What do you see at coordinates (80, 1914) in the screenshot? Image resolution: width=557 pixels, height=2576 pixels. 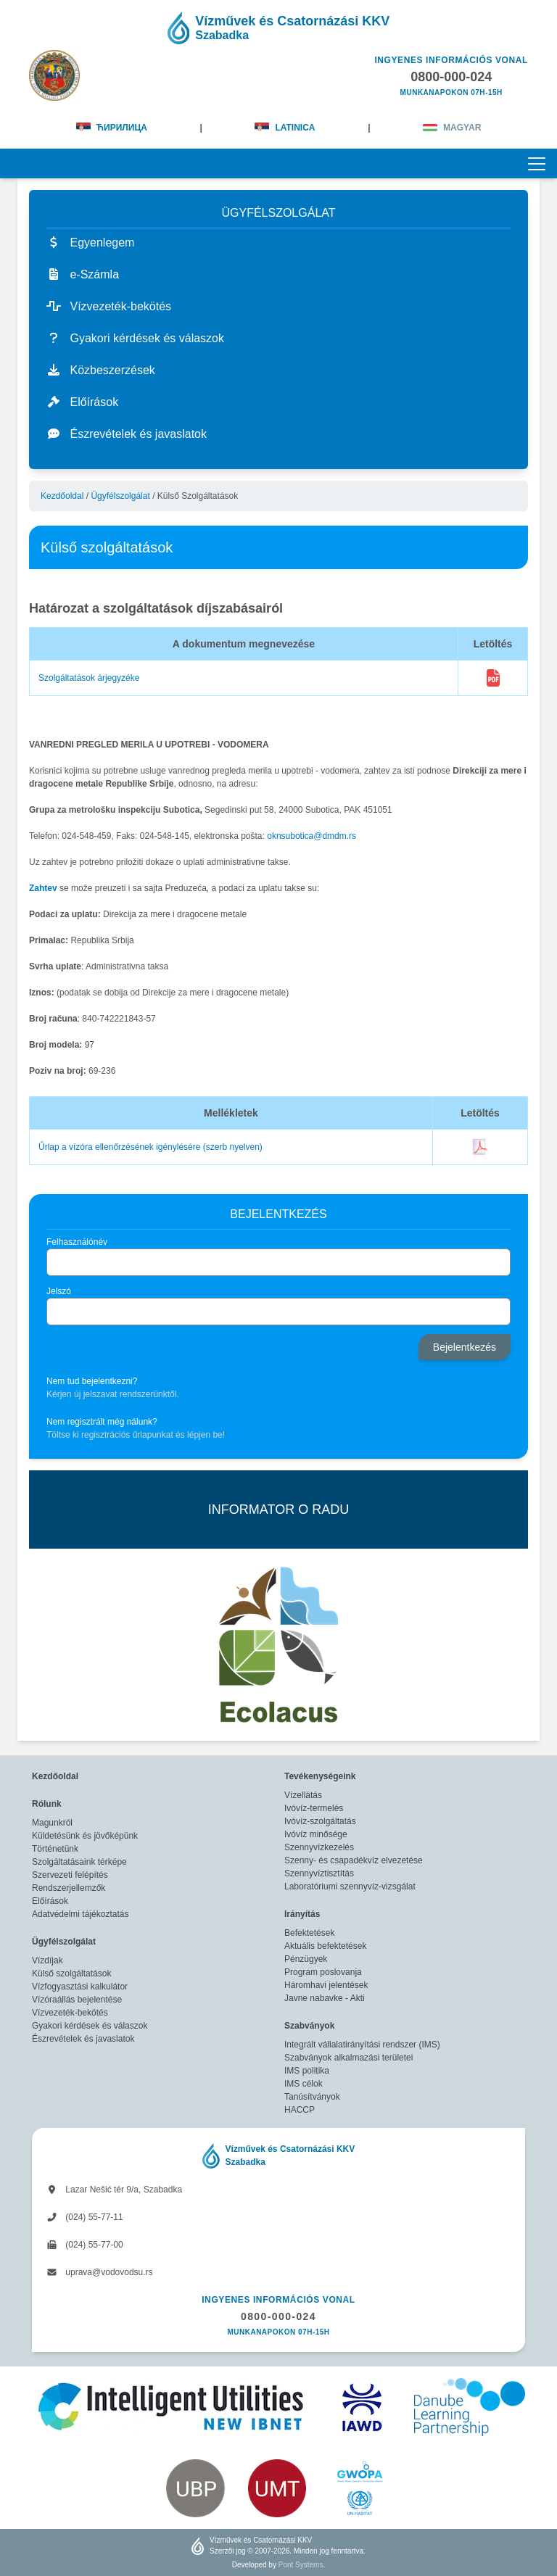 I see `Adatvédelmi tájékoztatás` at bounding box center [80, 1914].